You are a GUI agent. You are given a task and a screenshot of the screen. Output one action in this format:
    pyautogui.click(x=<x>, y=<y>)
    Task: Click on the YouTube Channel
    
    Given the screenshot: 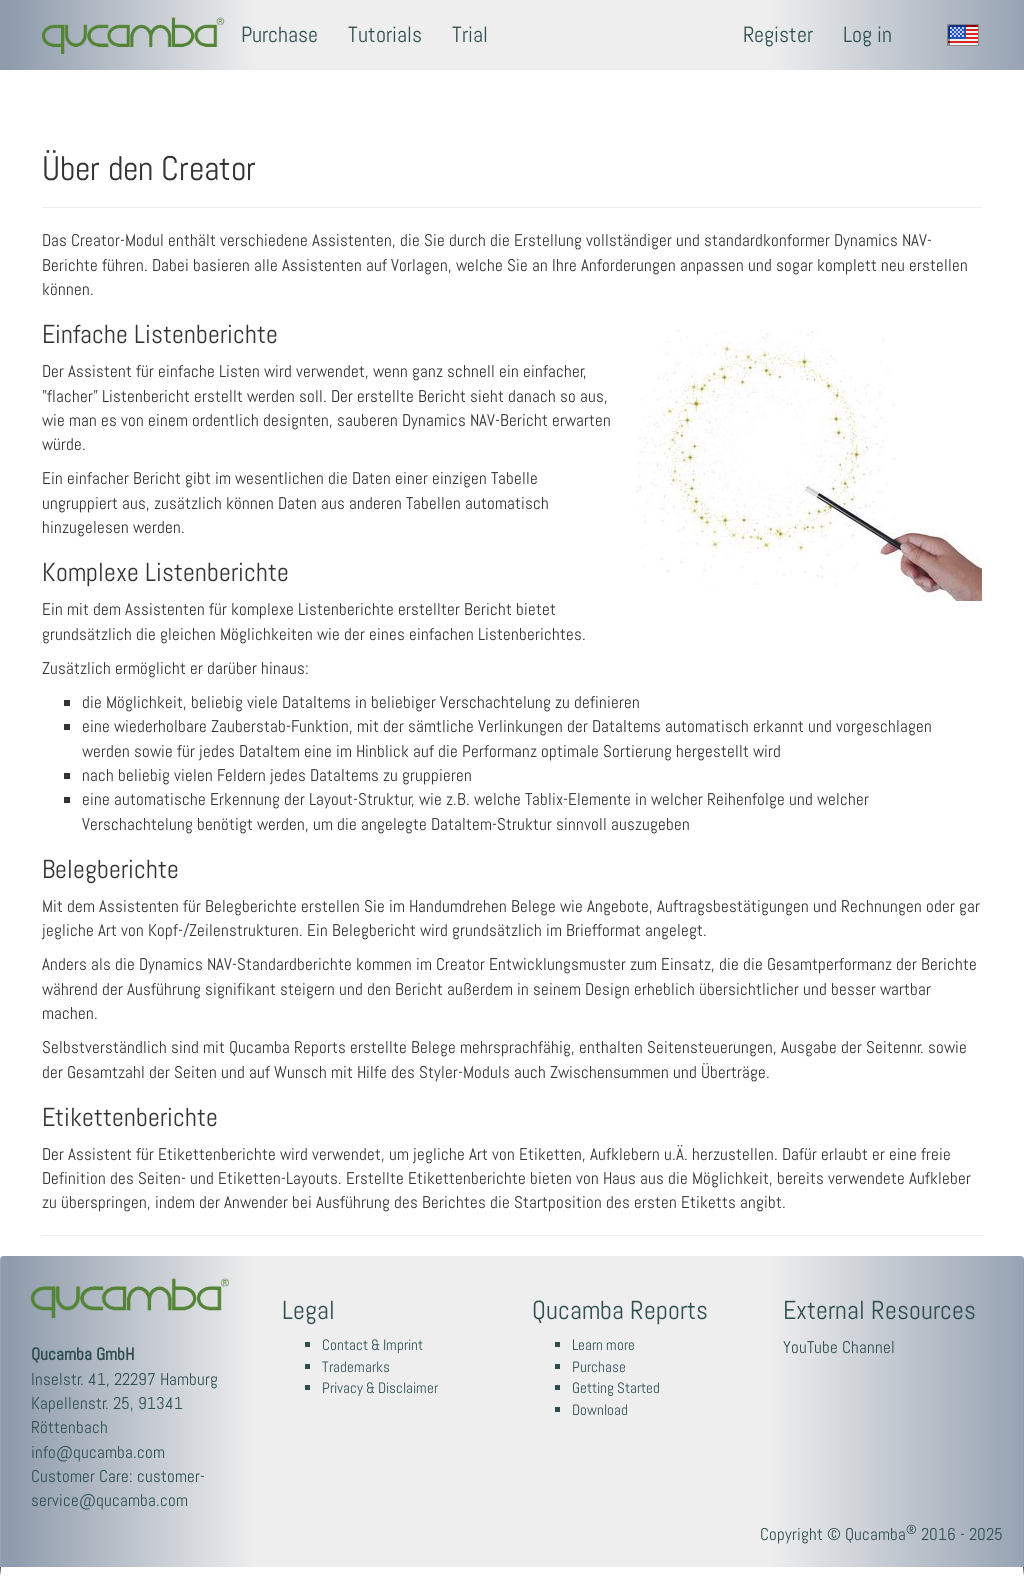 What is the action you would take?
    pyautogui.click(x=839, y=1347)
    